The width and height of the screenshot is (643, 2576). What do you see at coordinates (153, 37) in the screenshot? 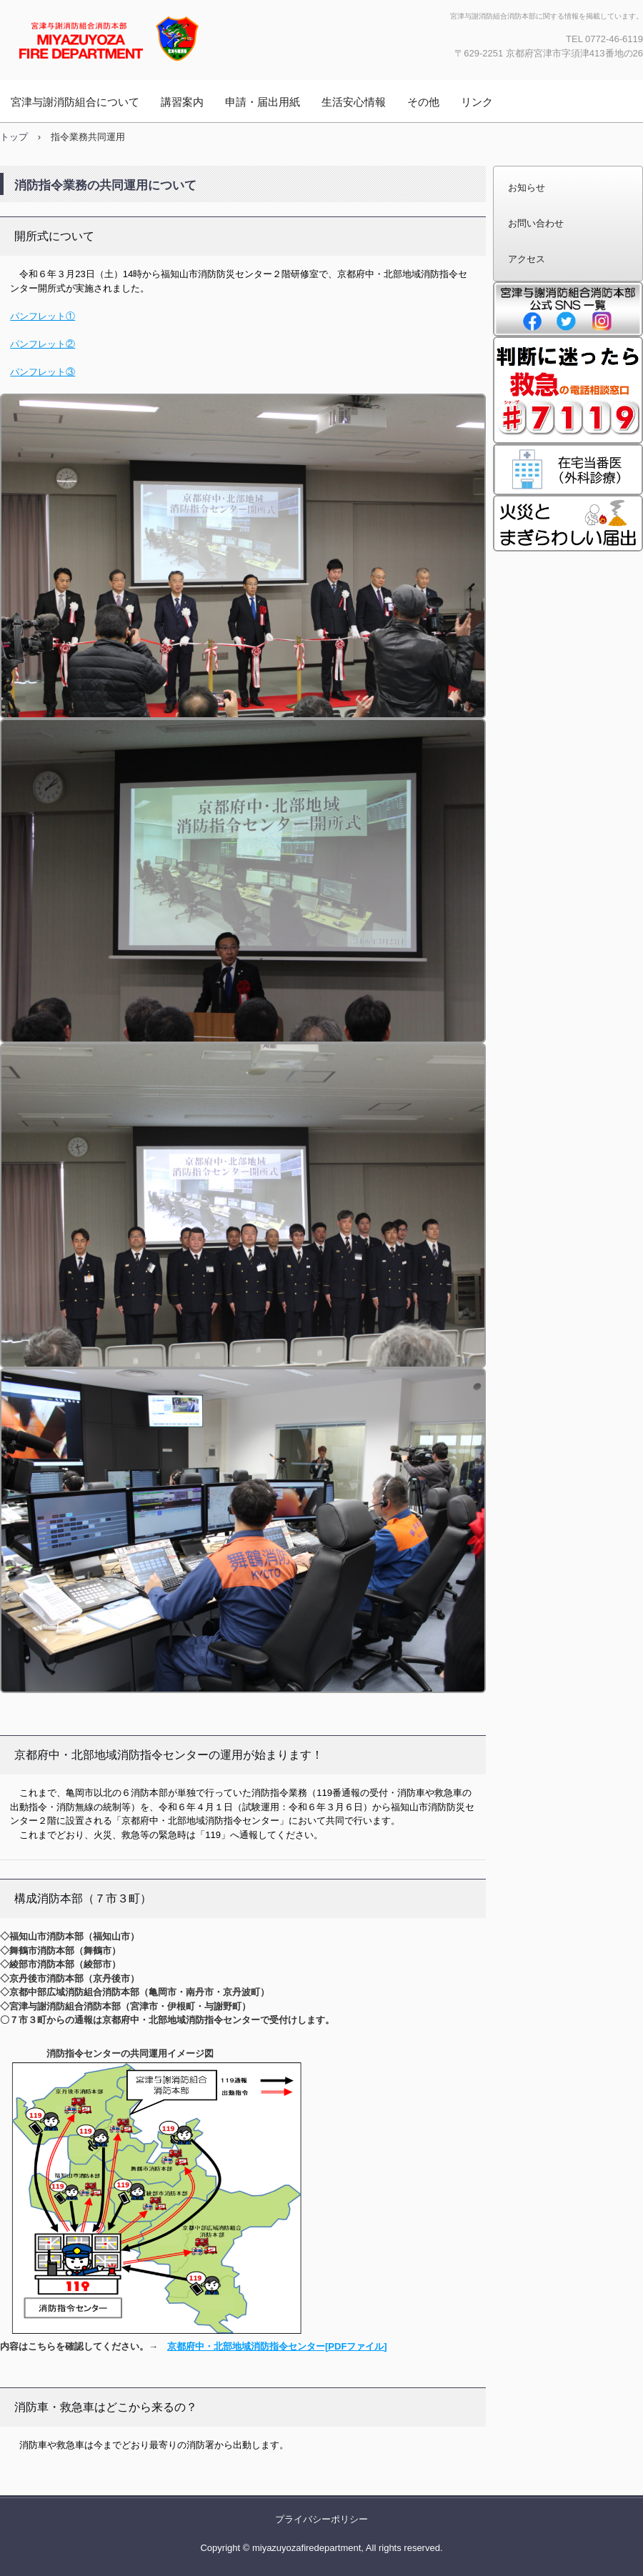
I see `宮津与謝消防組合消防本部` at bounding box center [153, 37].